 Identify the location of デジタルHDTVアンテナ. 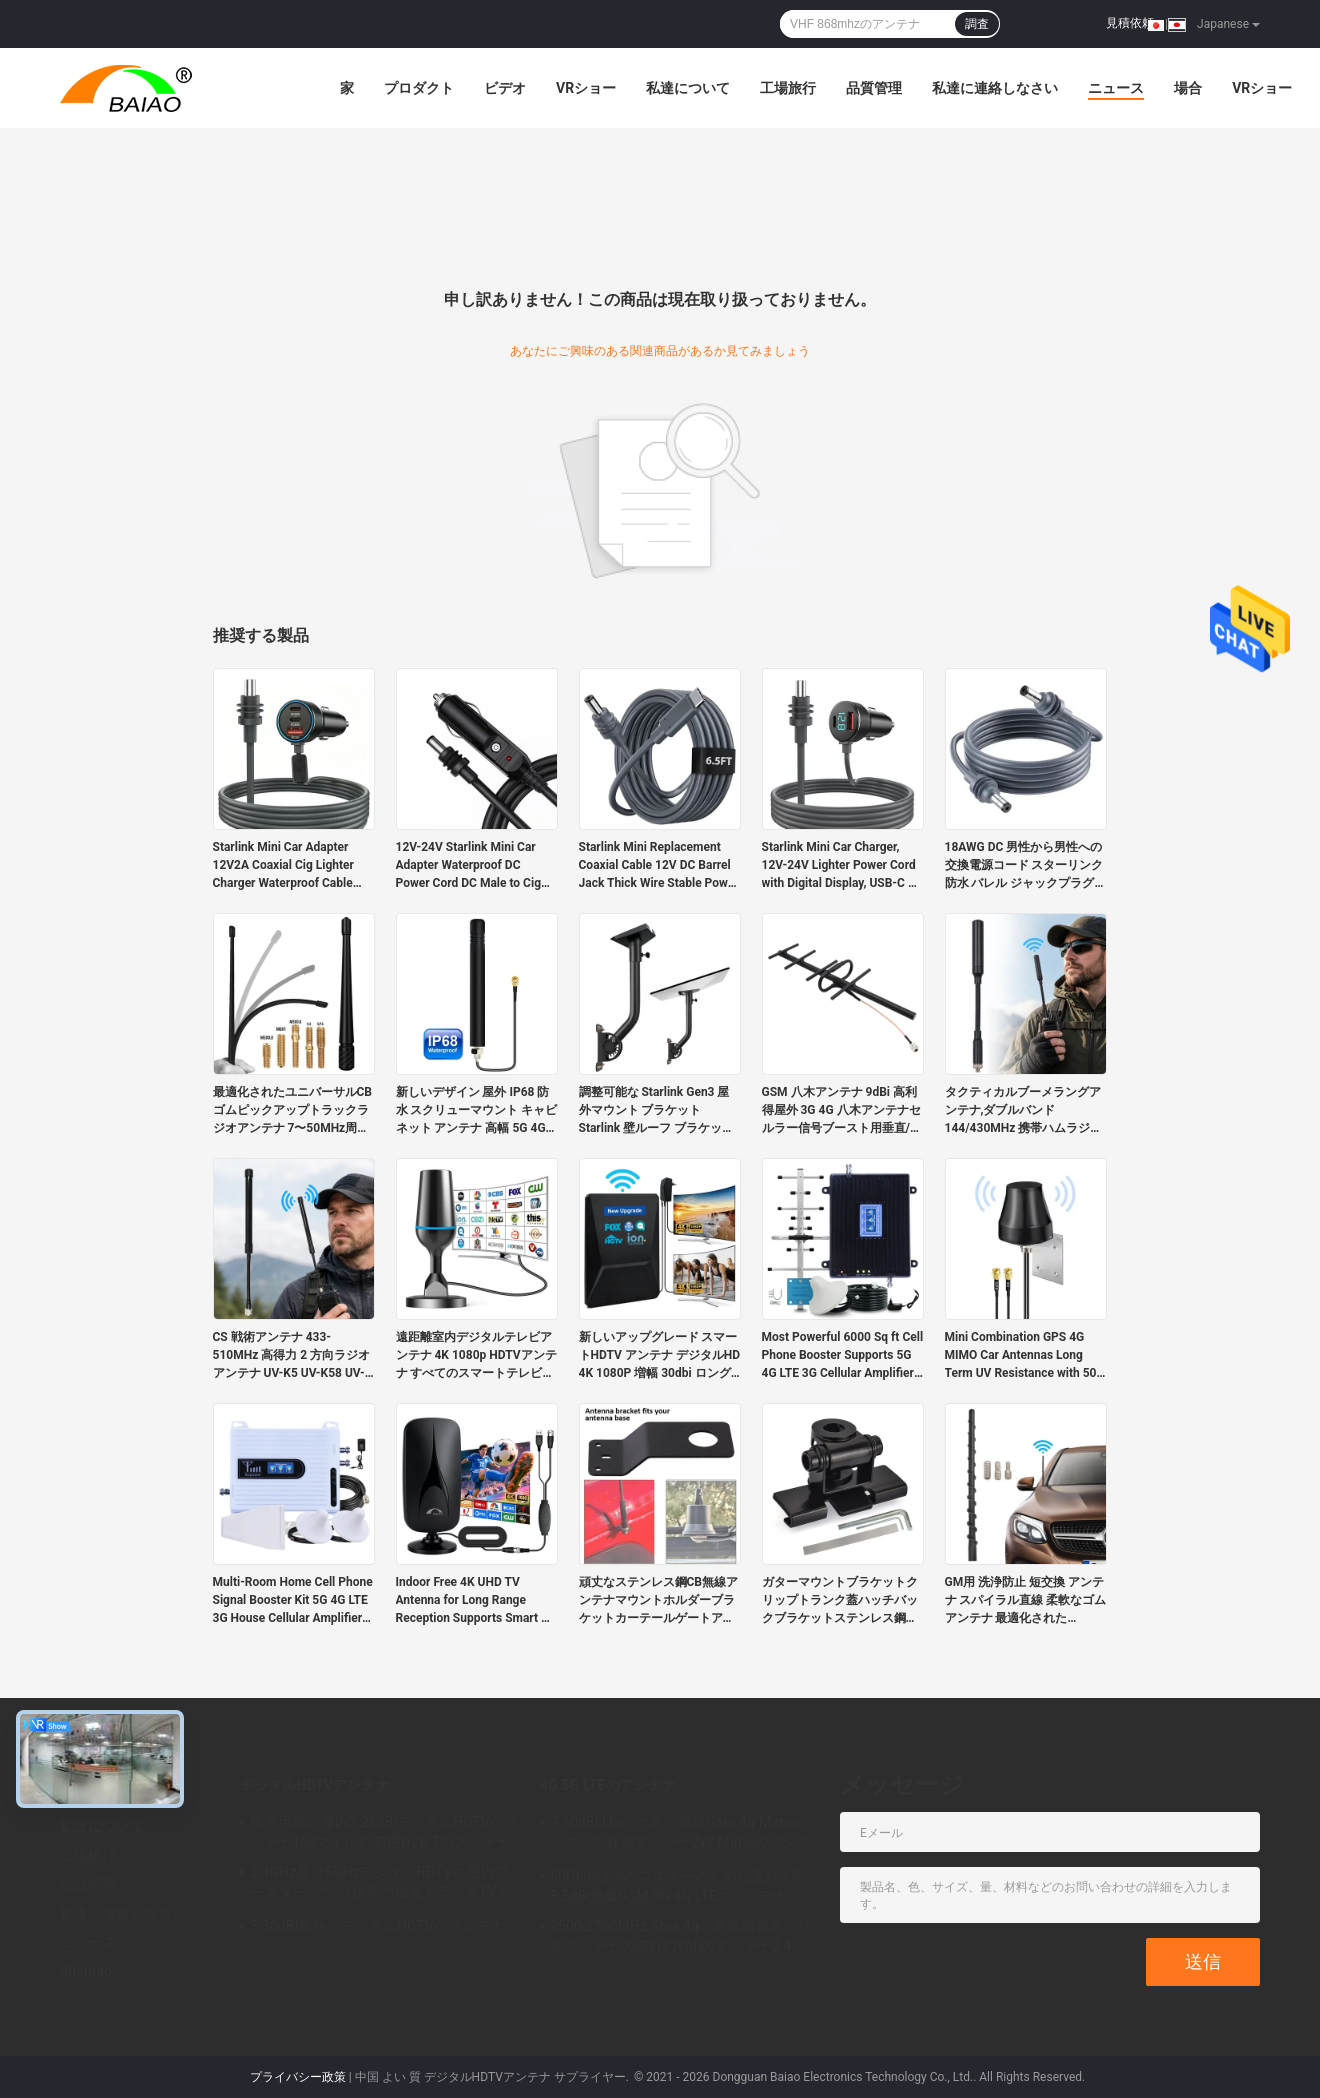
(315, 1785).